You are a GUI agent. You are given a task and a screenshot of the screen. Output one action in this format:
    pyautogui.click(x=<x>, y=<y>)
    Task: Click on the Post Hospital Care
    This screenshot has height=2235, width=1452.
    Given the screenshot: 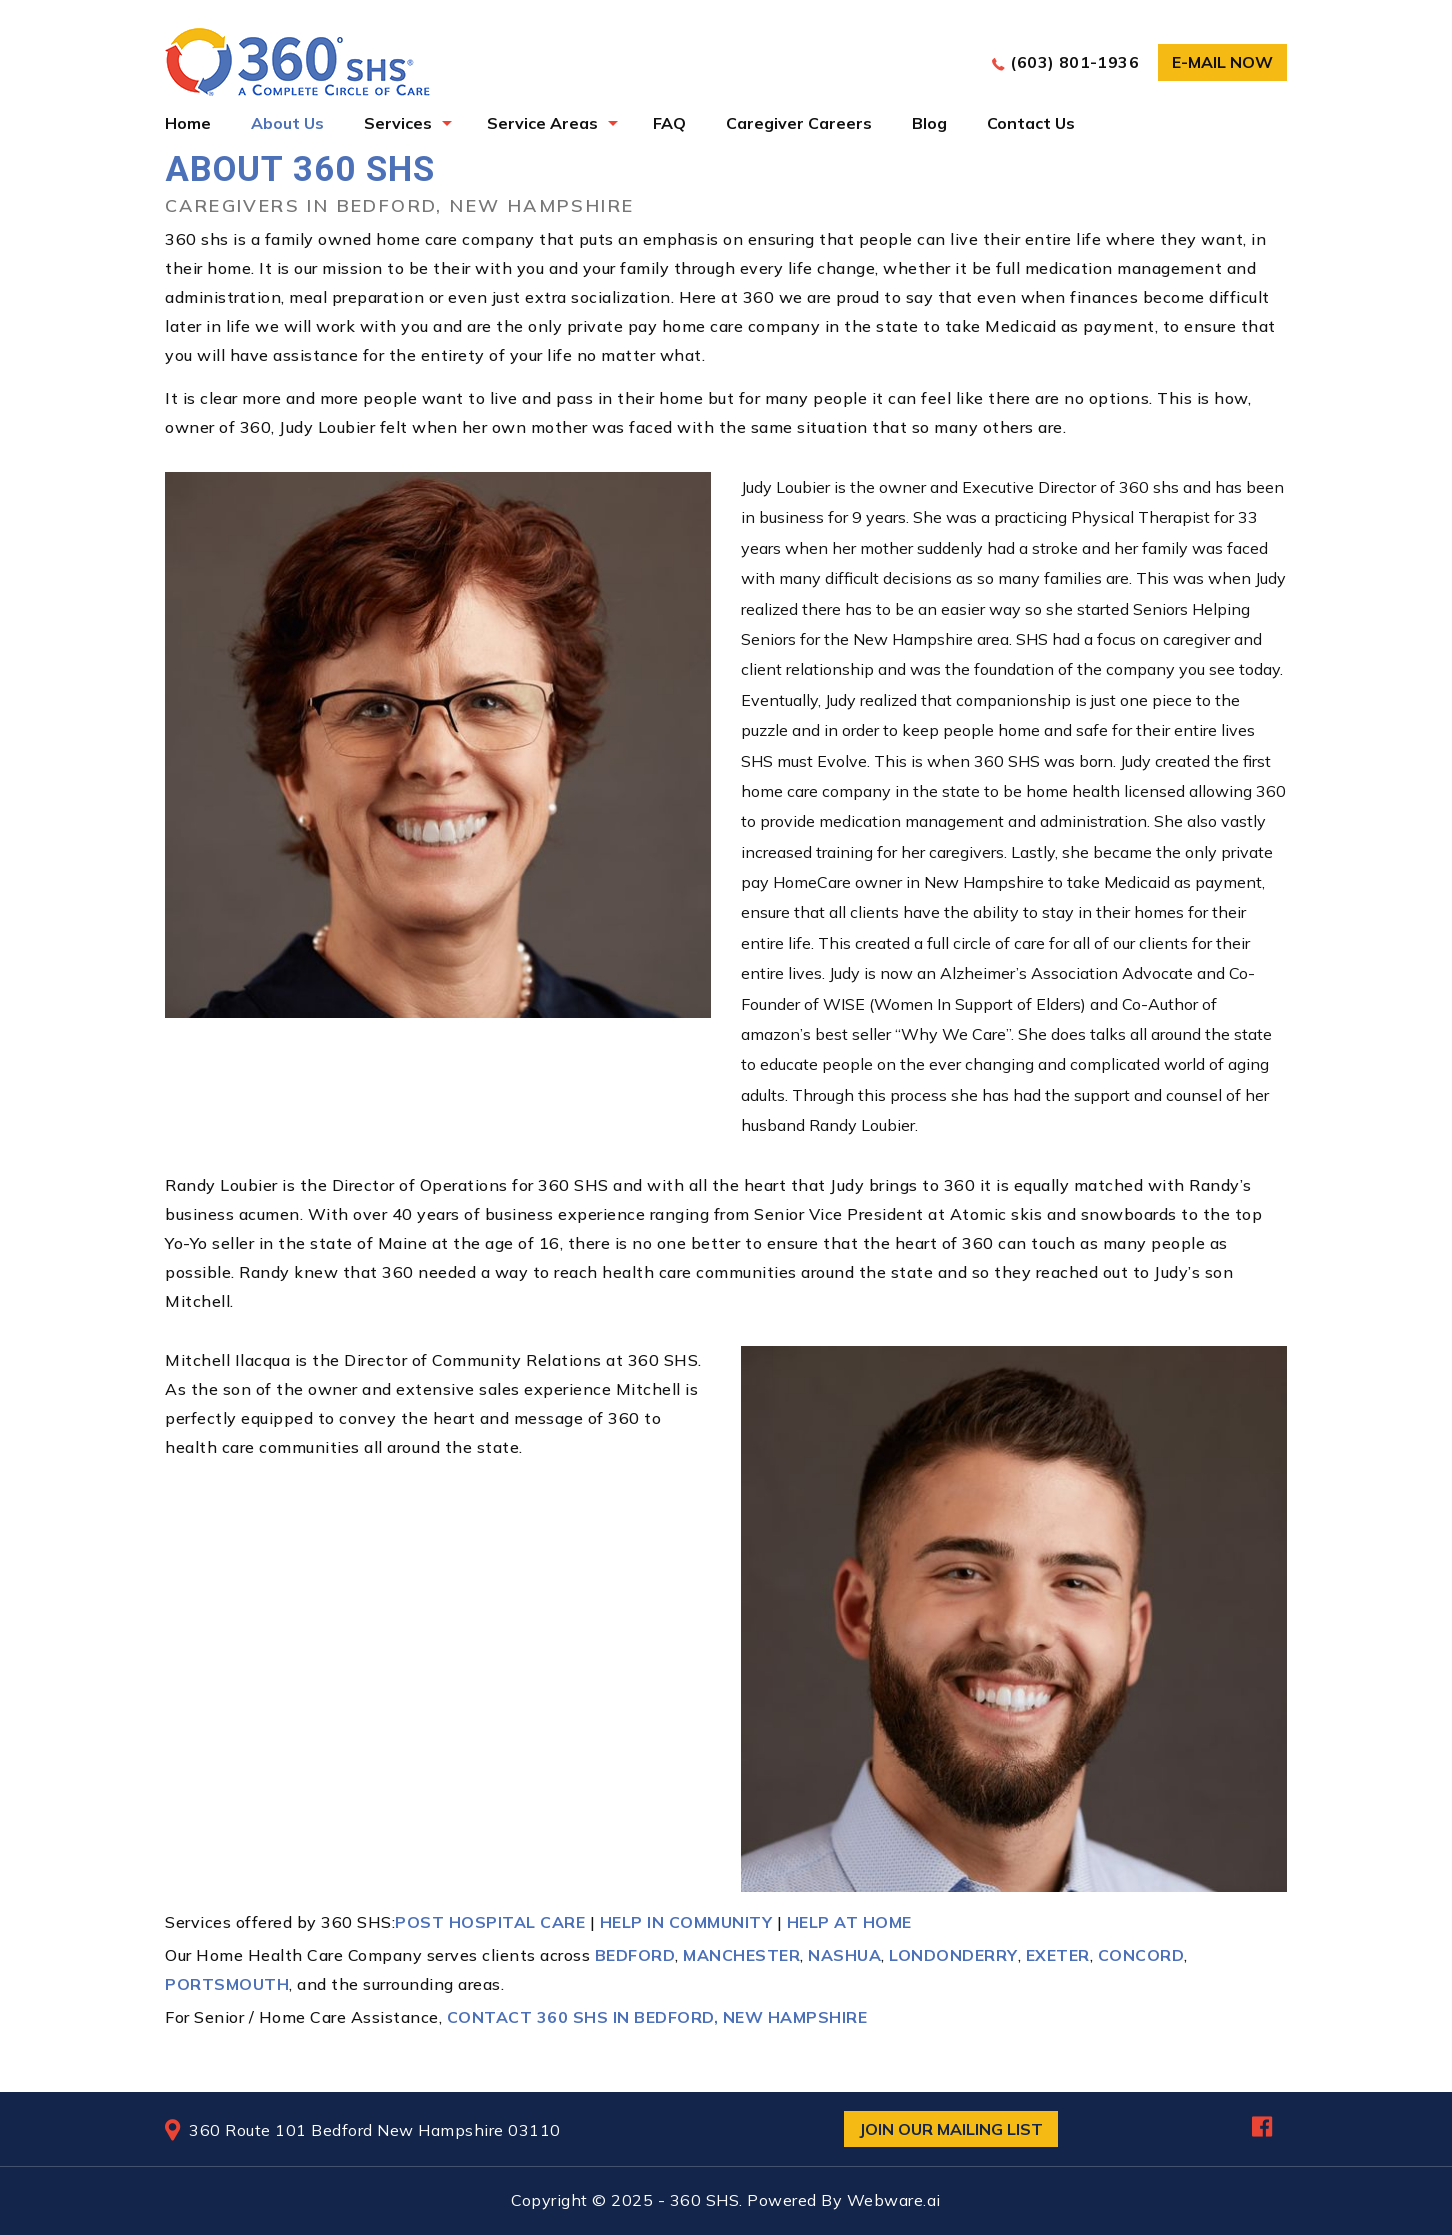 What is the action you would take?
    pyautogui.click(x=490, y=1922)
    